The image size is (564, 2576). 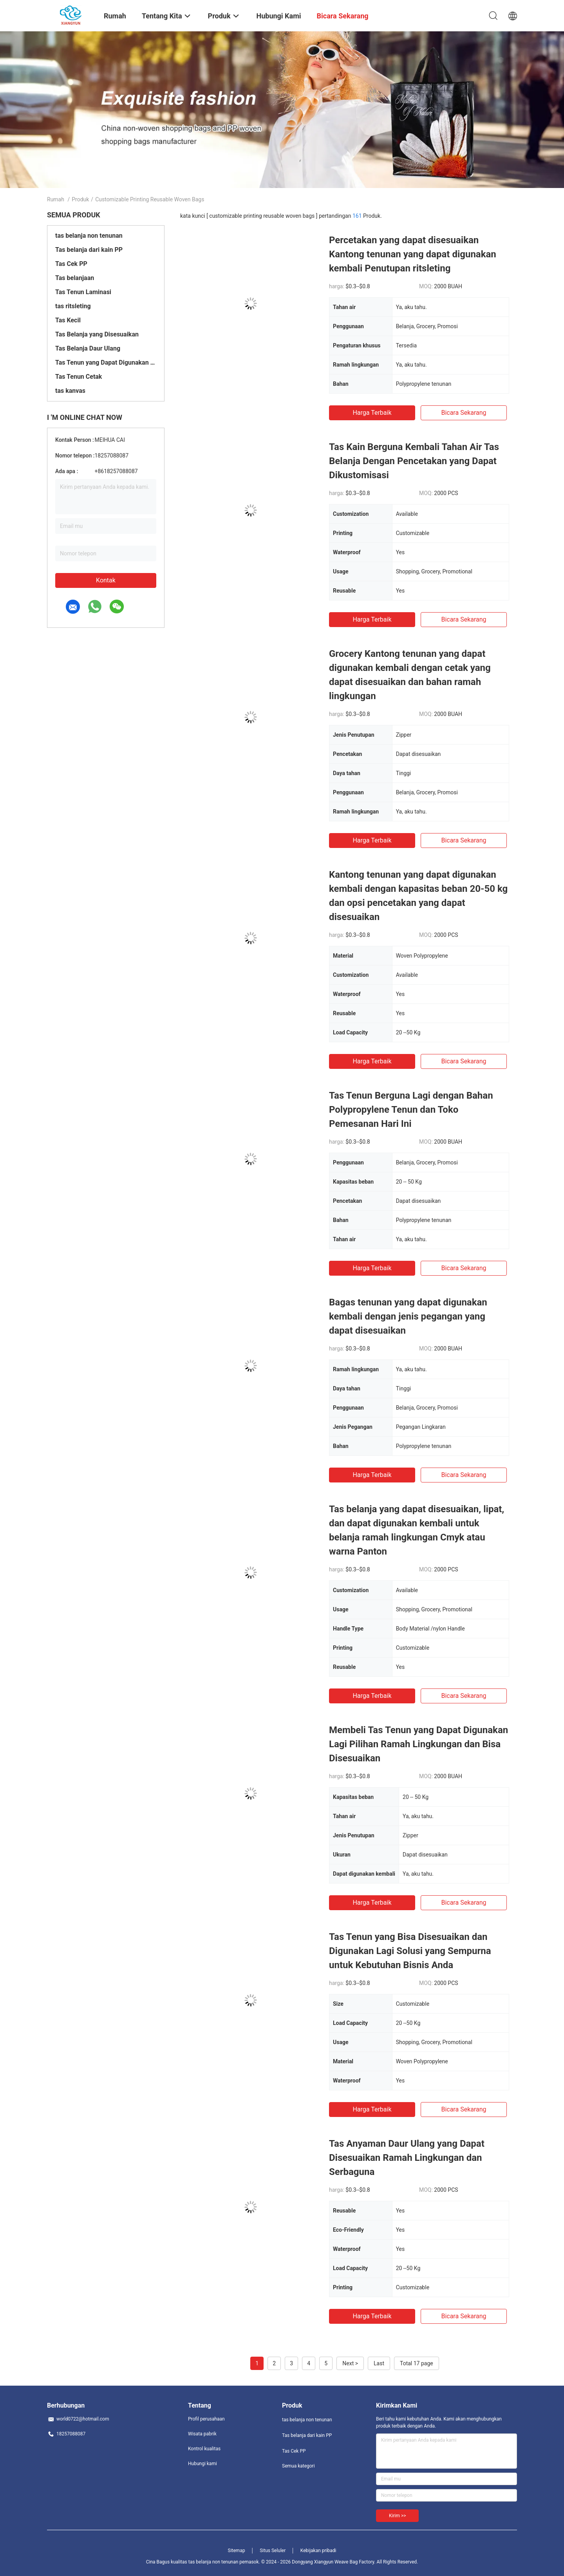 I want to click on Sitemap, so click(x=236, y=2550).